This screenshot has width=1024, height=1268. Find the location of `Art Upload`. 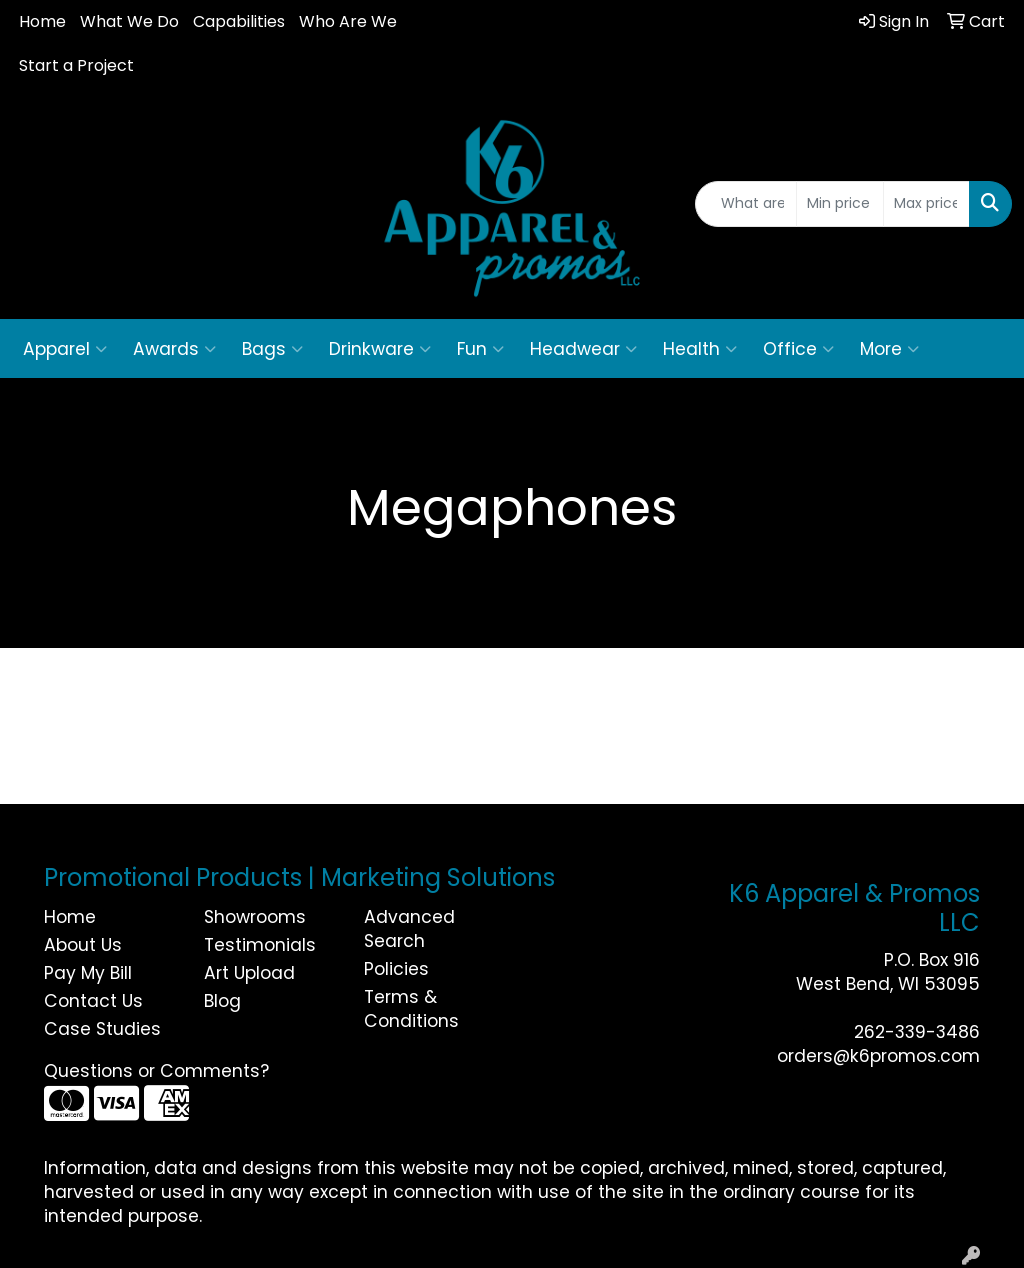

Art Upload is located at coordinates (249, 973).